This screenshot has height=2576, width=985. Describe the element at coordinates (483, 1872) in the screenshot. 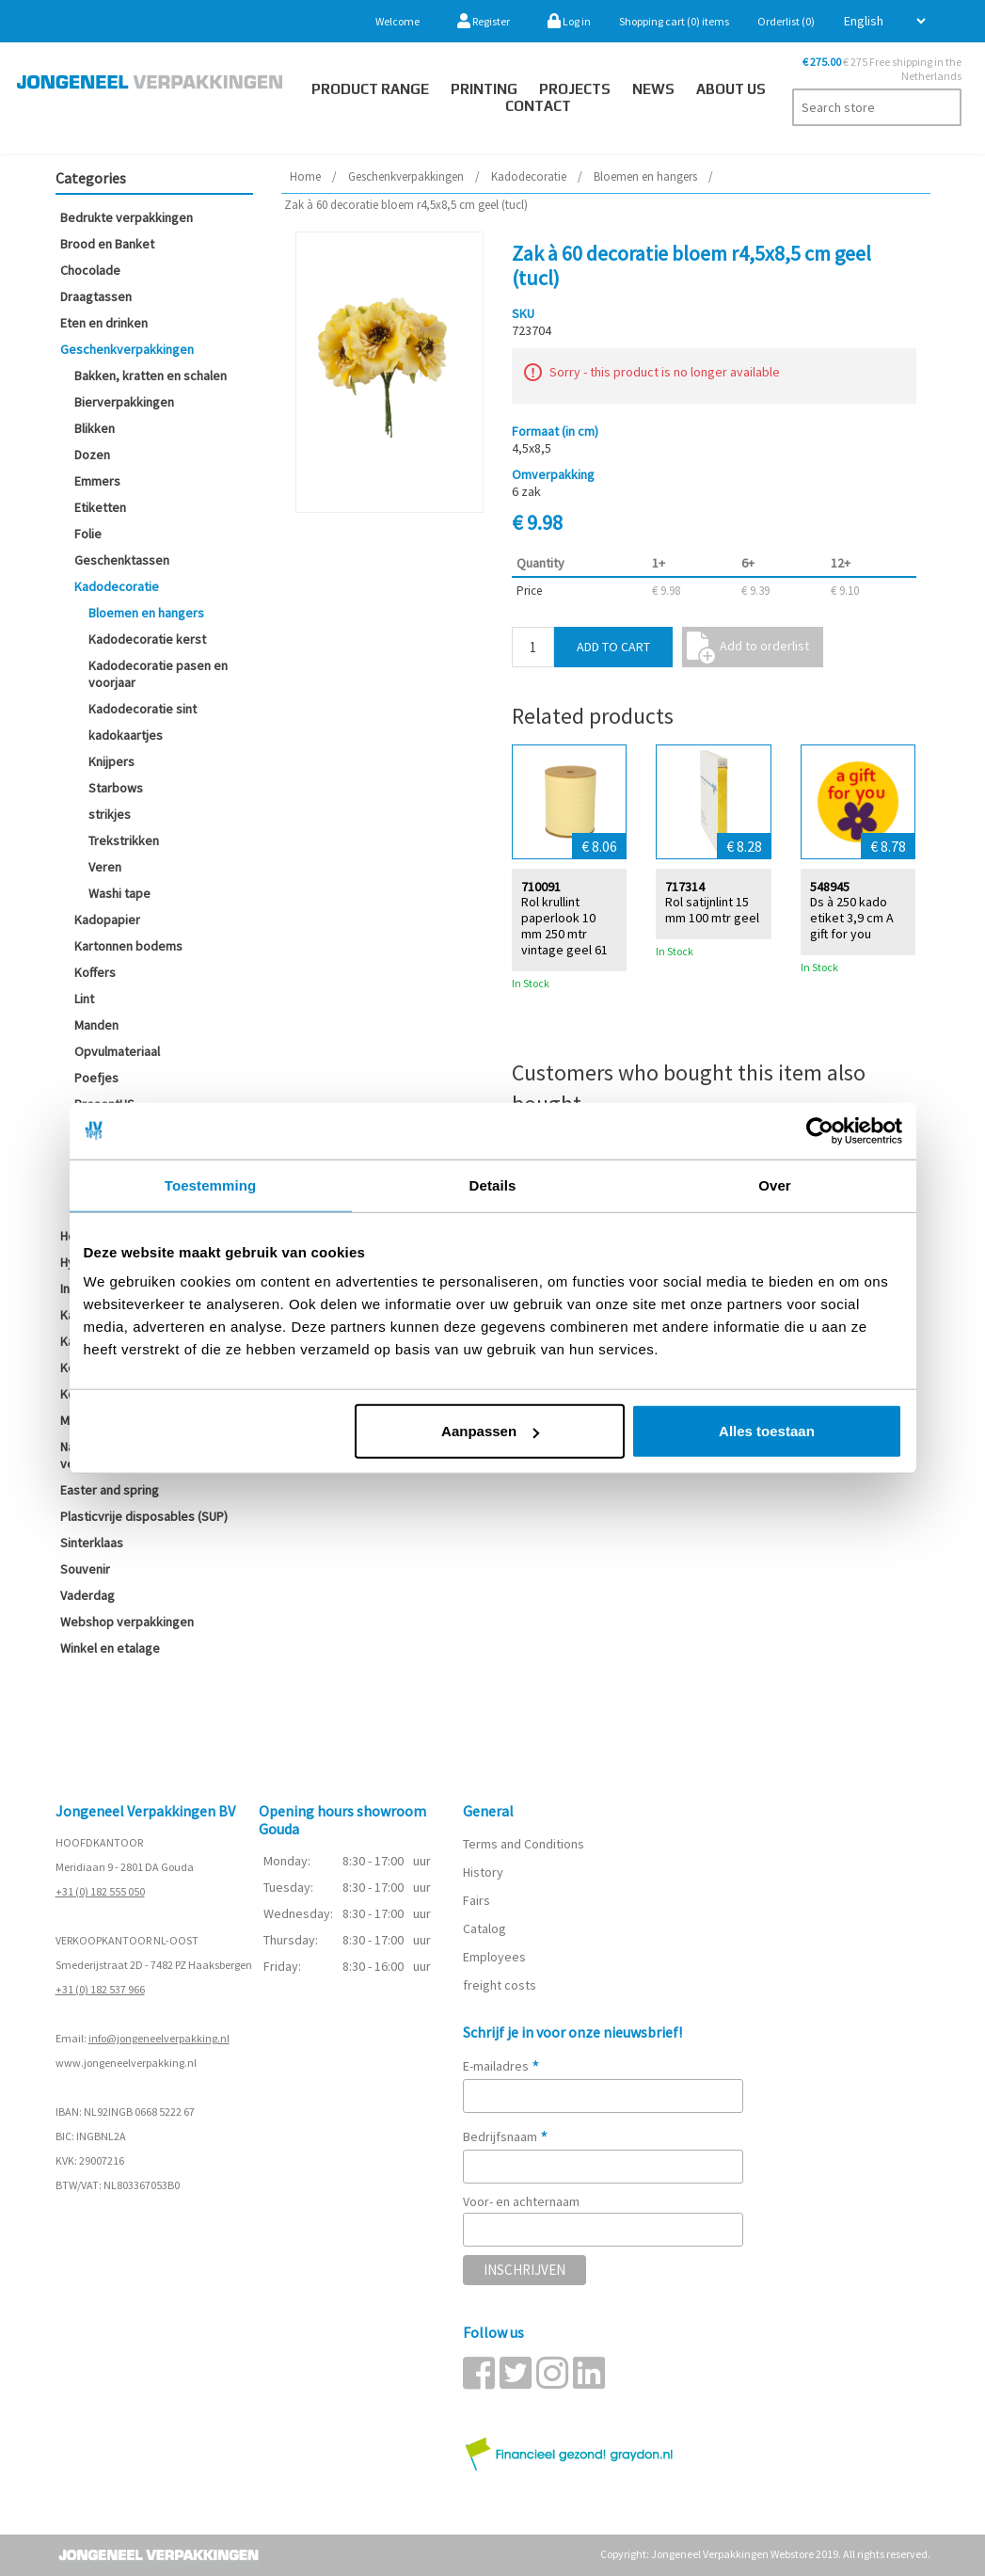

I see `History` at that location.